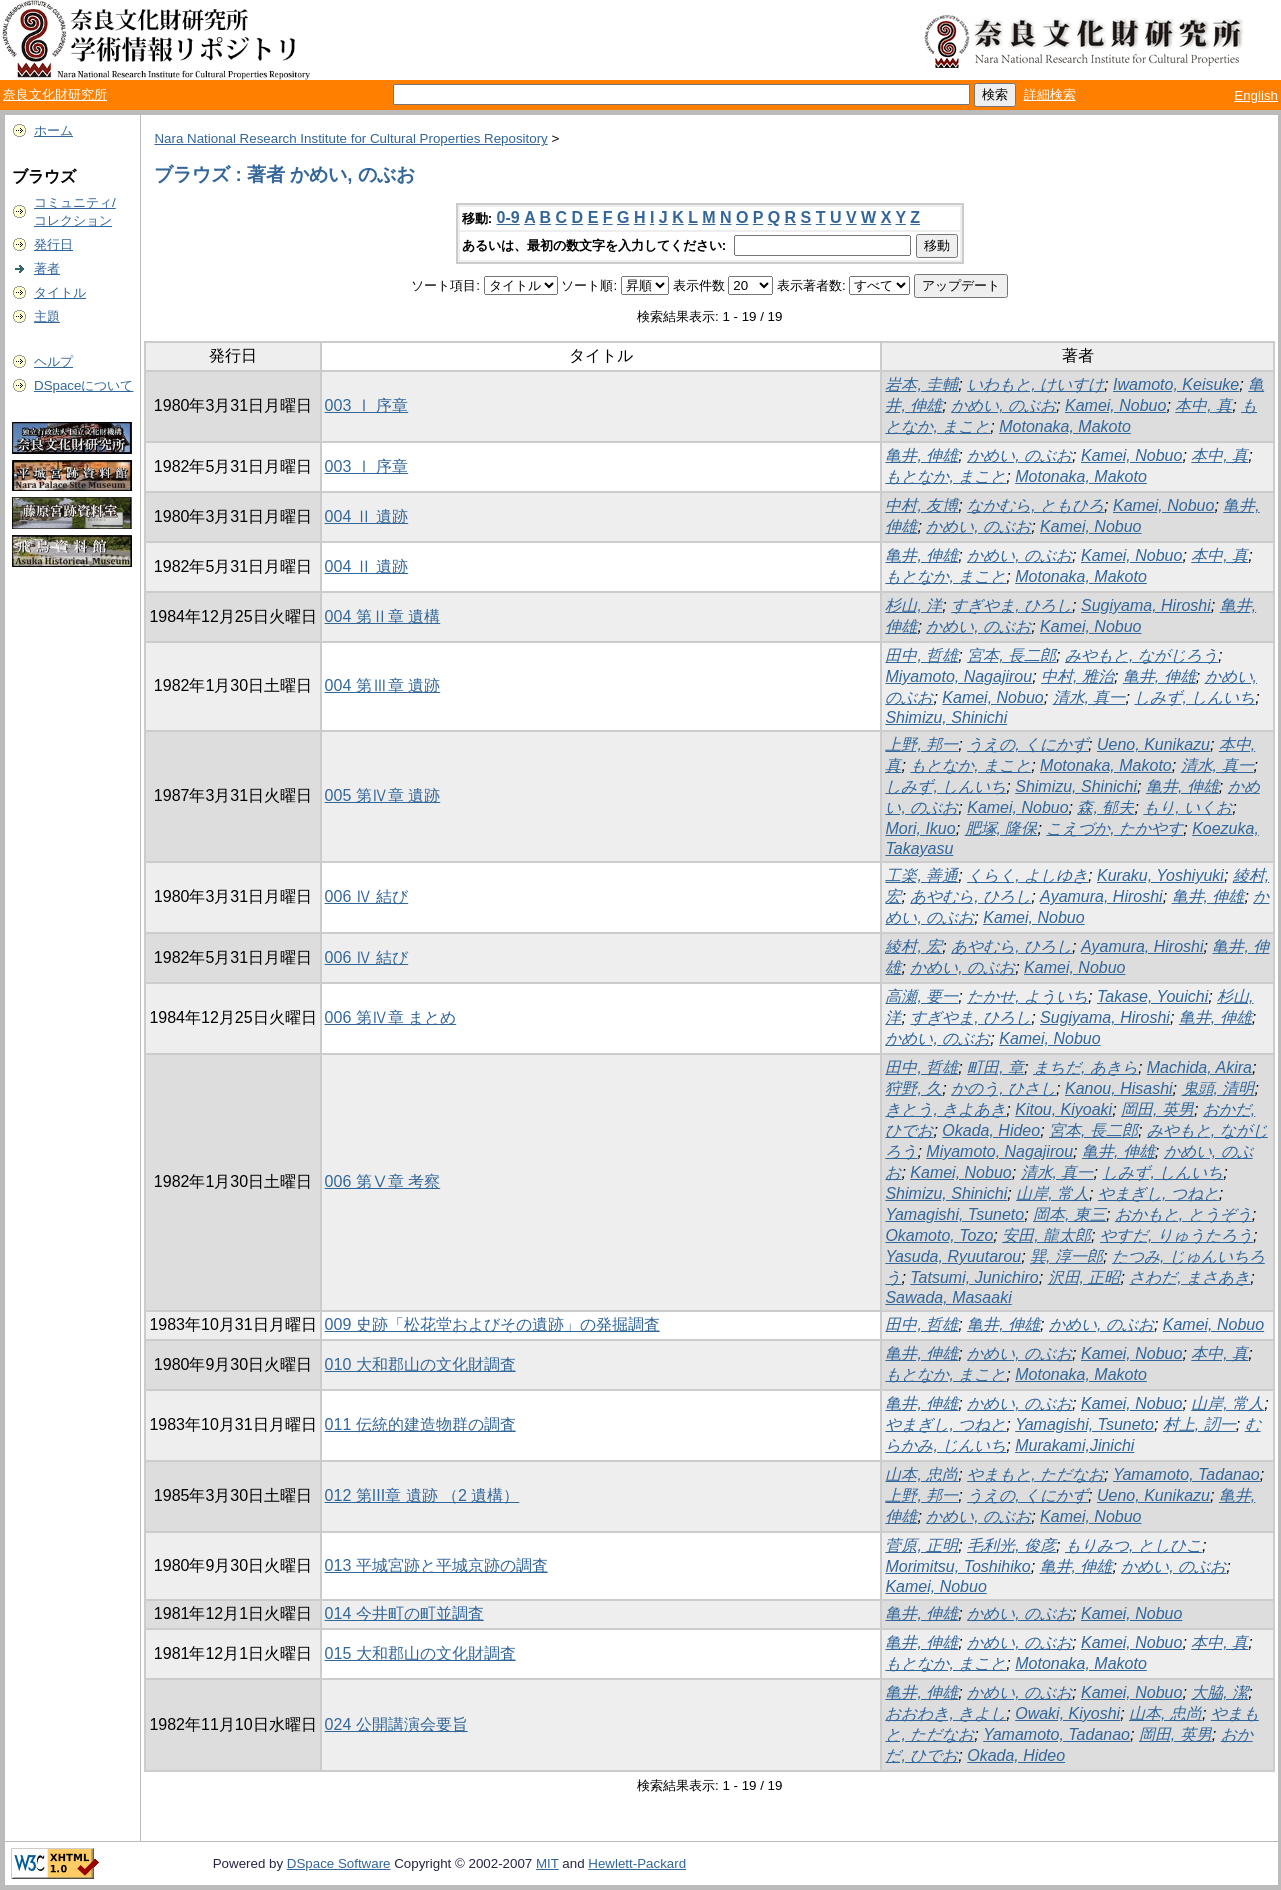 Image resolution: width=1281 pixels, height=1890 pixels. I want to click on 田中, 哲雄, so click(921, 655).